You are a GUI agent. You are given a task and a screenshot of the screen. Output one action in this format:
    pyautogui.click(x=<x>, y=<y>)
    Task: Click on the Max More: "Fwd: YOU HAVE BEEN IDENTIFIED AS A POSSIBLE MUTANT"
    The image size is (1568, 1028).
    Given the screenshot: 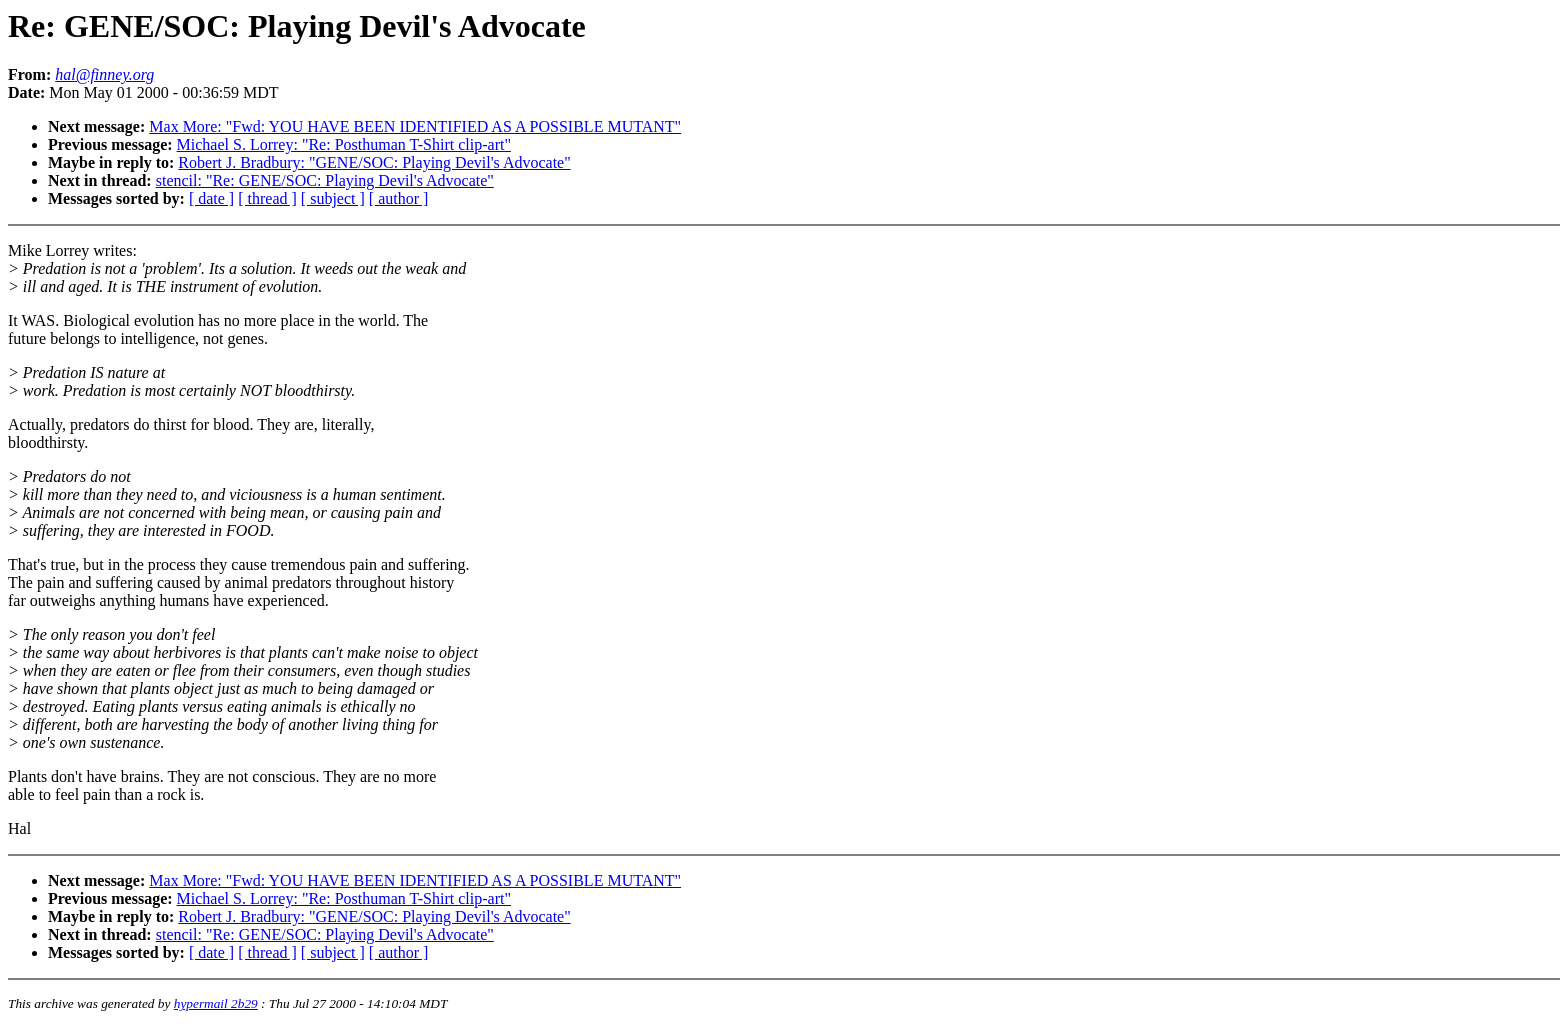 What is the action you would take?
    pyautogui.click(x=415, y=126)
    